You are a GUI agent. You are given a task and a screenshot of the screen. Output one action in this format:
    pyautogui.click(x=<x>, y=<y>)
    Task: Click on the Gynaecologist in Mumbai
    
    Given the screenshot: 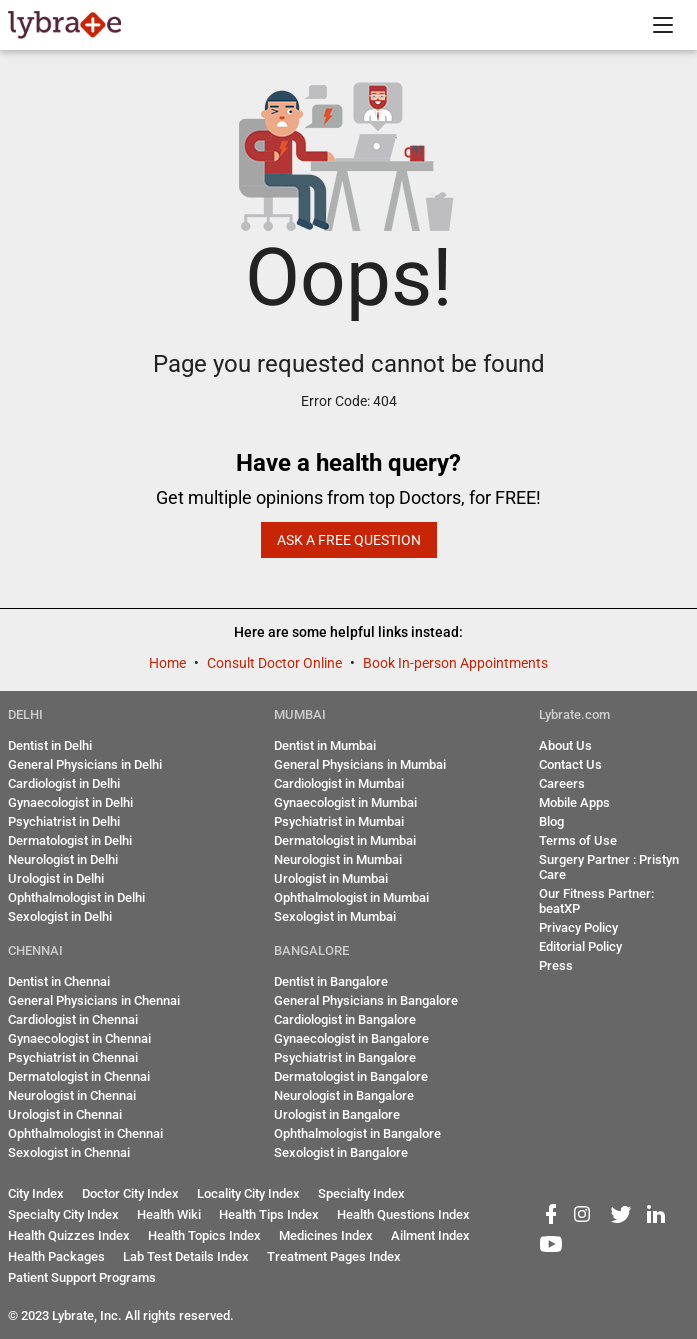 What is the action you would take?
    pyautogui.click(x=345, y=802)
    